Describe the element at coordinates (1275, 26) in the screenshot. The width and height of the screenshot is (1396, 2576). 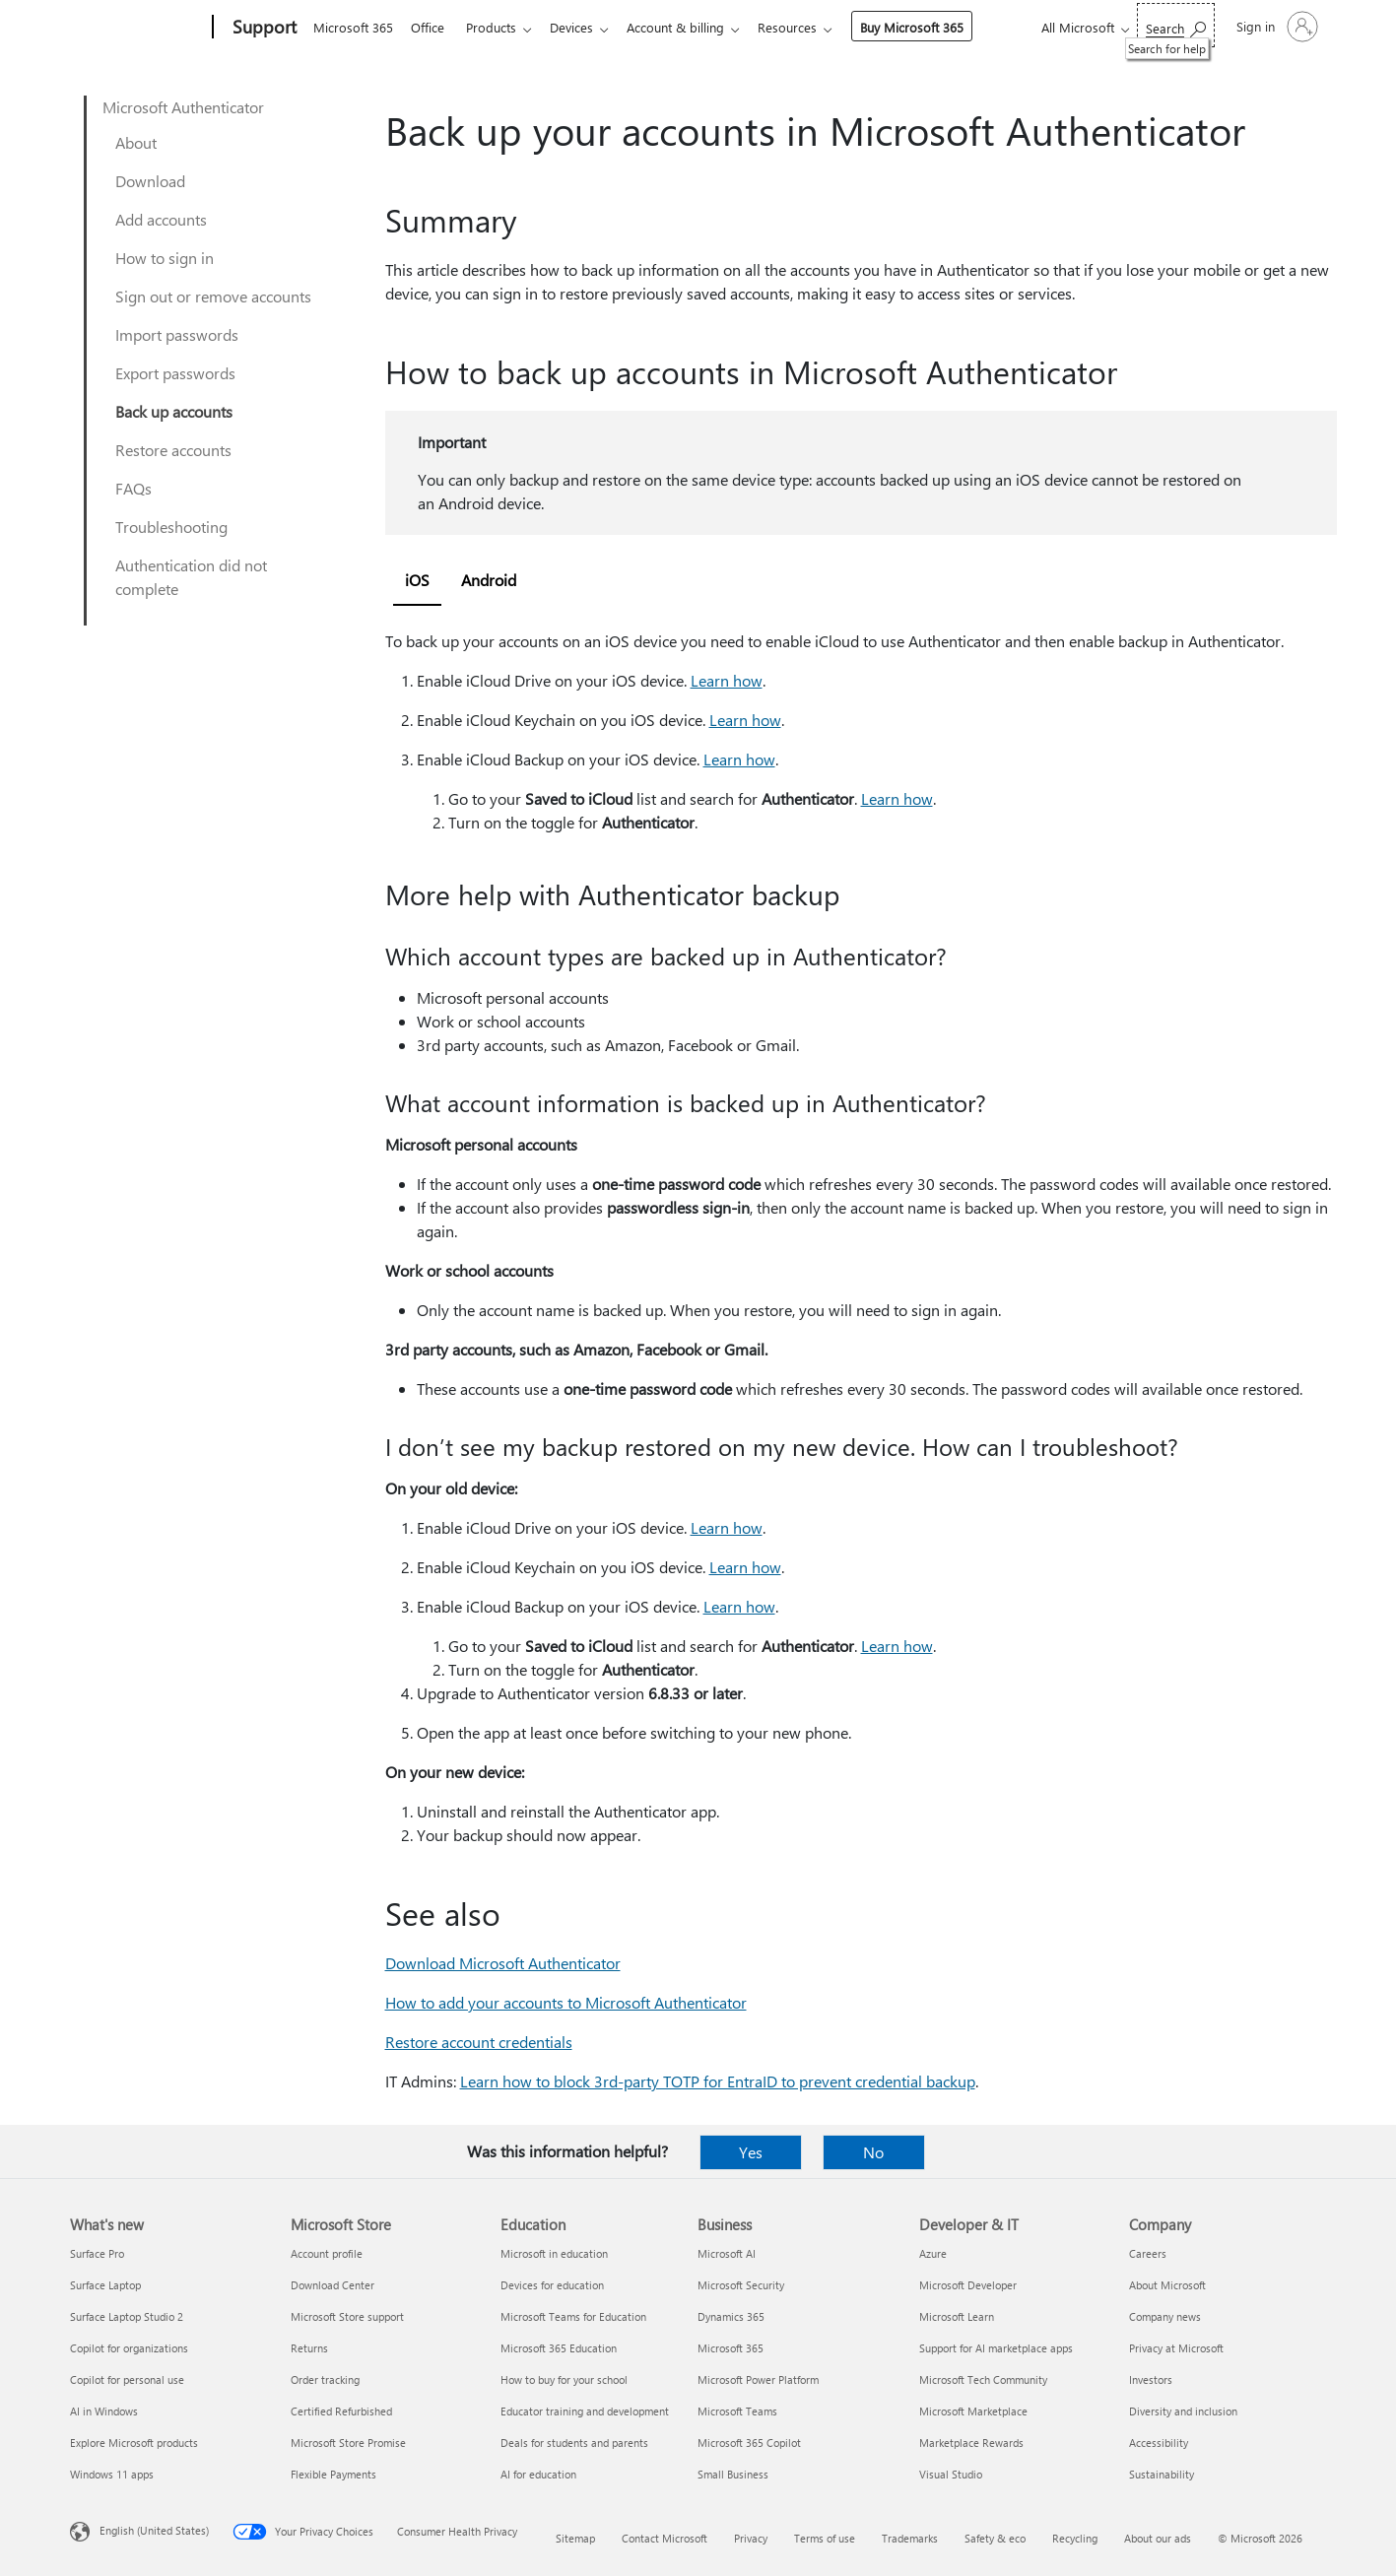
I see `[Sign in to your account]` at that location.